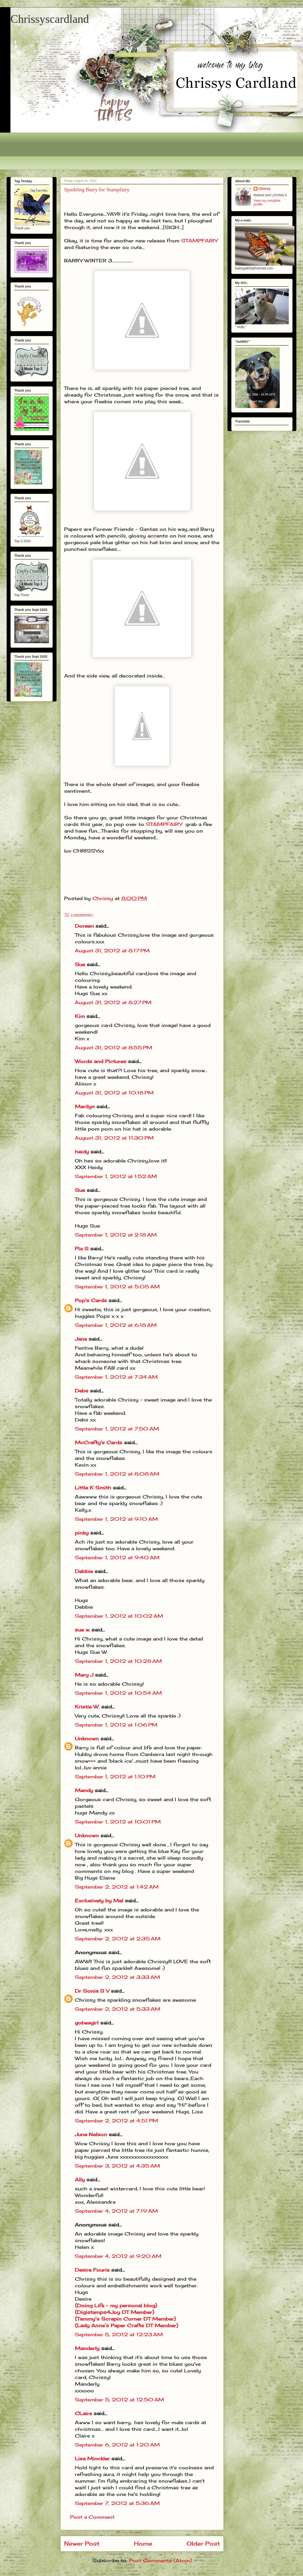  What do you see at coordinates (160, 2560) in the screenshot?
I see `Post Comments (Atom)` at bounding box center [160, 2560].